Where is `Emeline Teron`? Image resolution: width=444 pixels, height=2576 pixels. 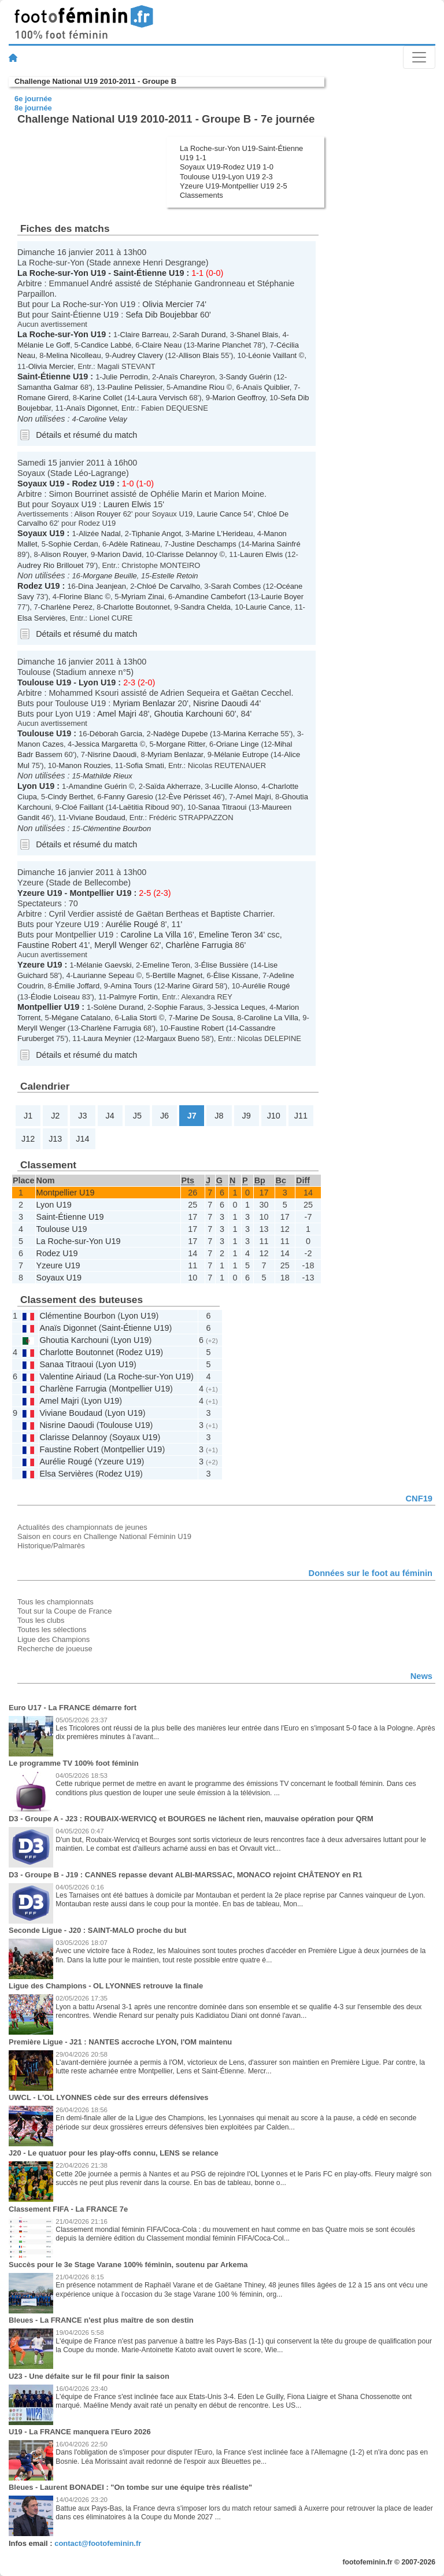
Emeline Teron is located at coordinates (225, 934).